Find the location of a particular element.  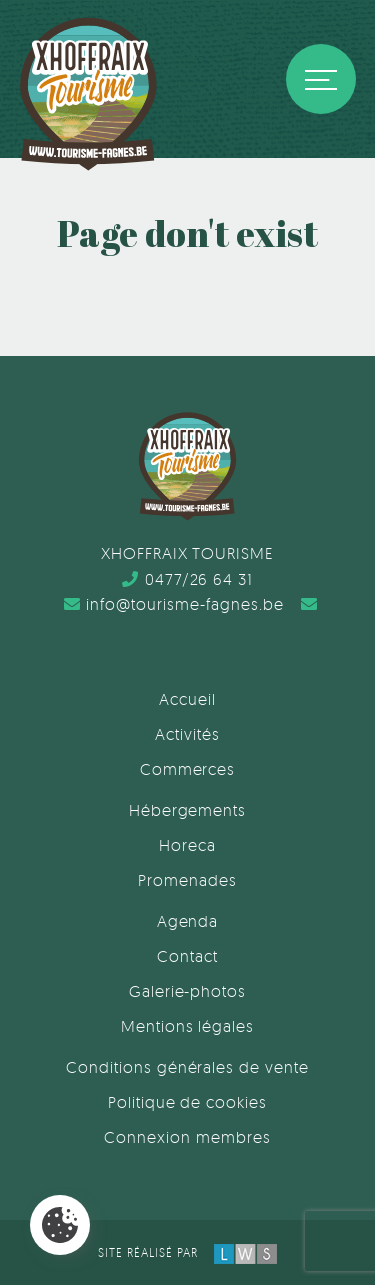

Conditions générales de vente is located at coordinates (187, 1067).